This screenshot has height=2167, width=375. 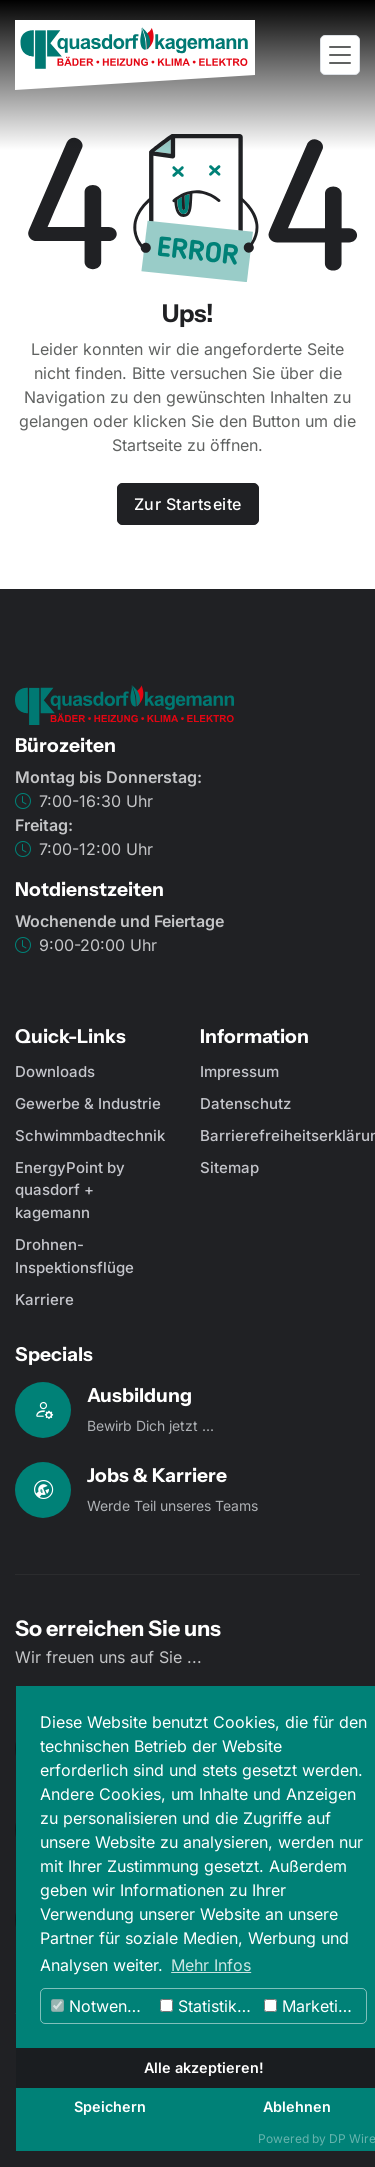 What do you see at coordinates (70, 1190) in the screenshot?
I see `EnergyPoint by quasdorf + kagemann` at bounding box center [70, 1190].